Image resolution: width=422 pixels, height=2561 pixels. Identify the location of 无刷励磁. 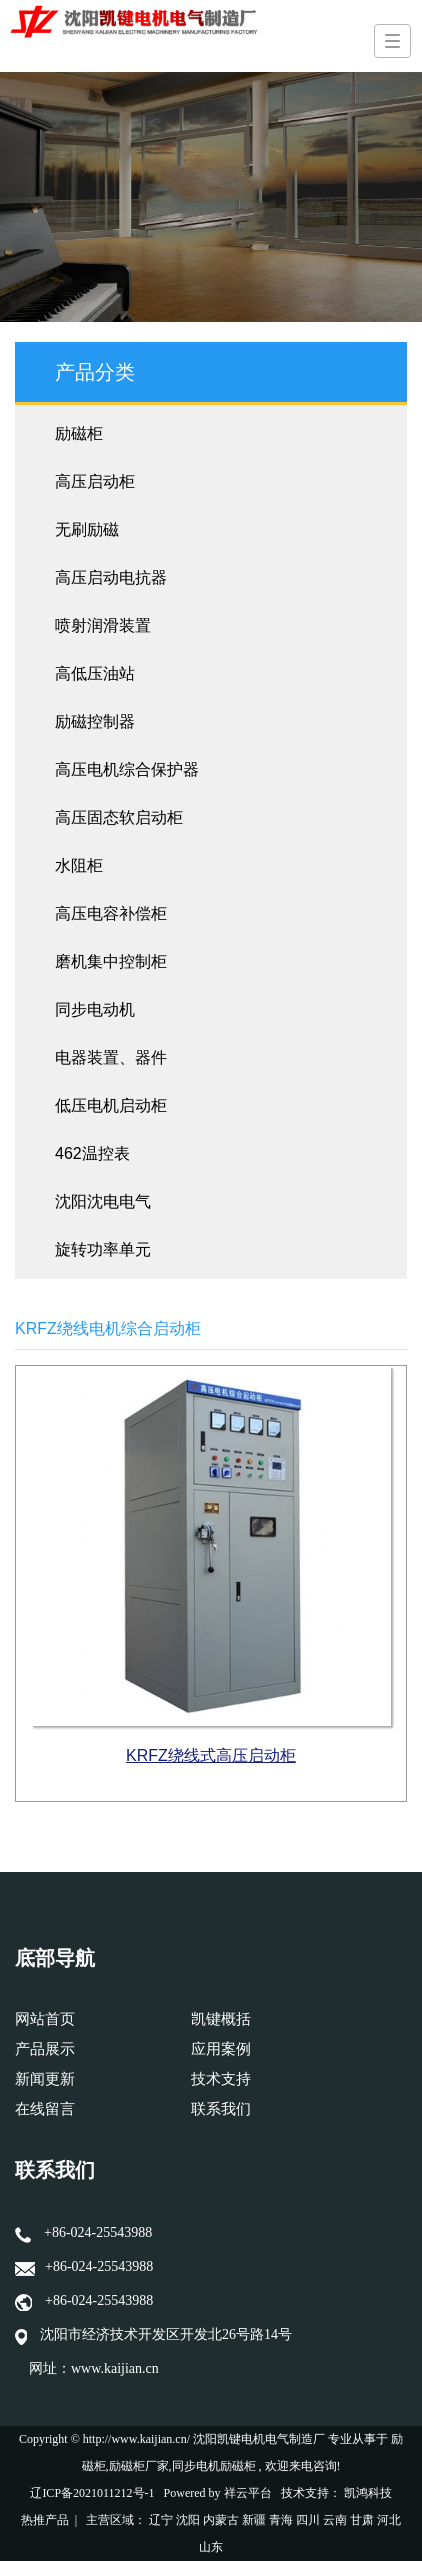
(87, 529).